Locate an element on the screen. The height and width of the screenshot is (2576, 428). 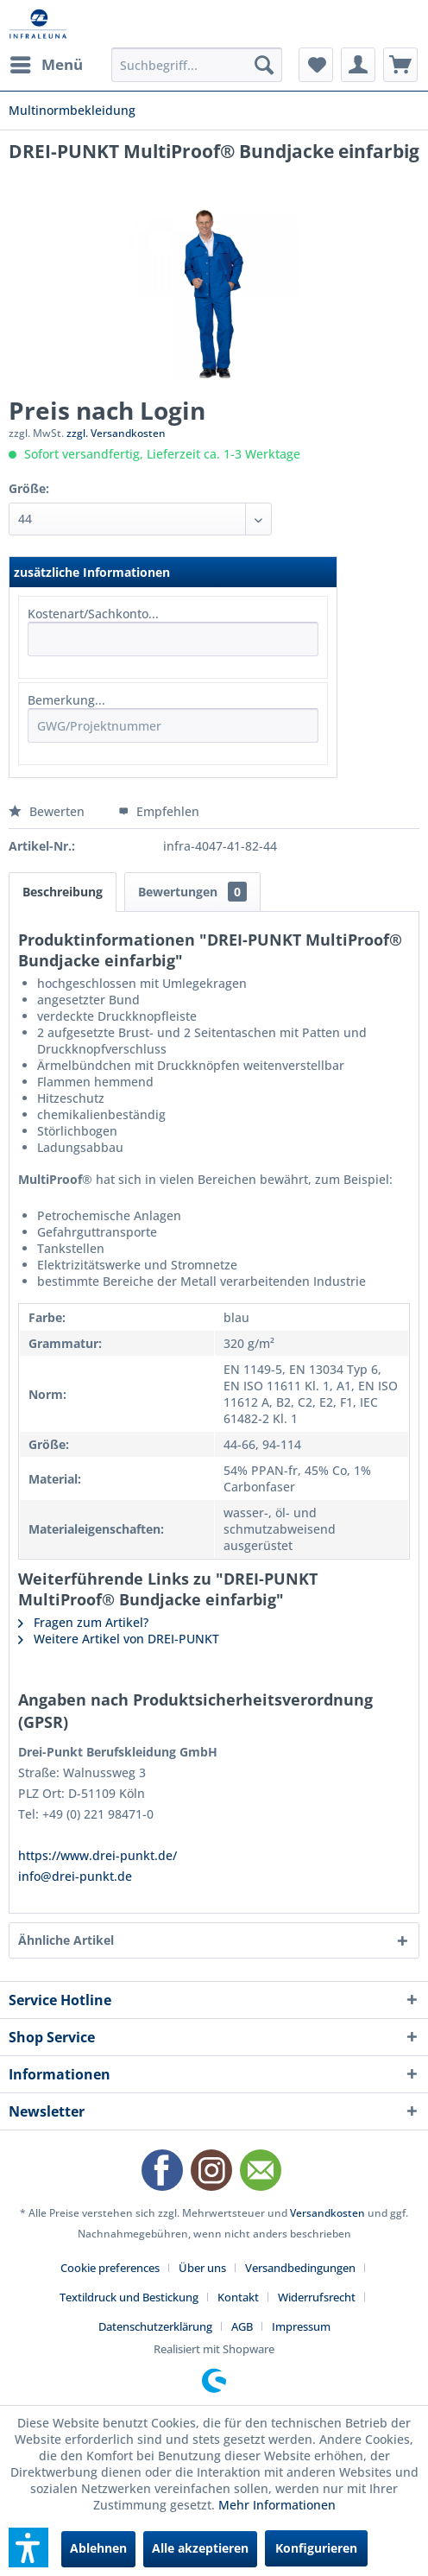
Bemerkung... is located at coordinates (66, 700).